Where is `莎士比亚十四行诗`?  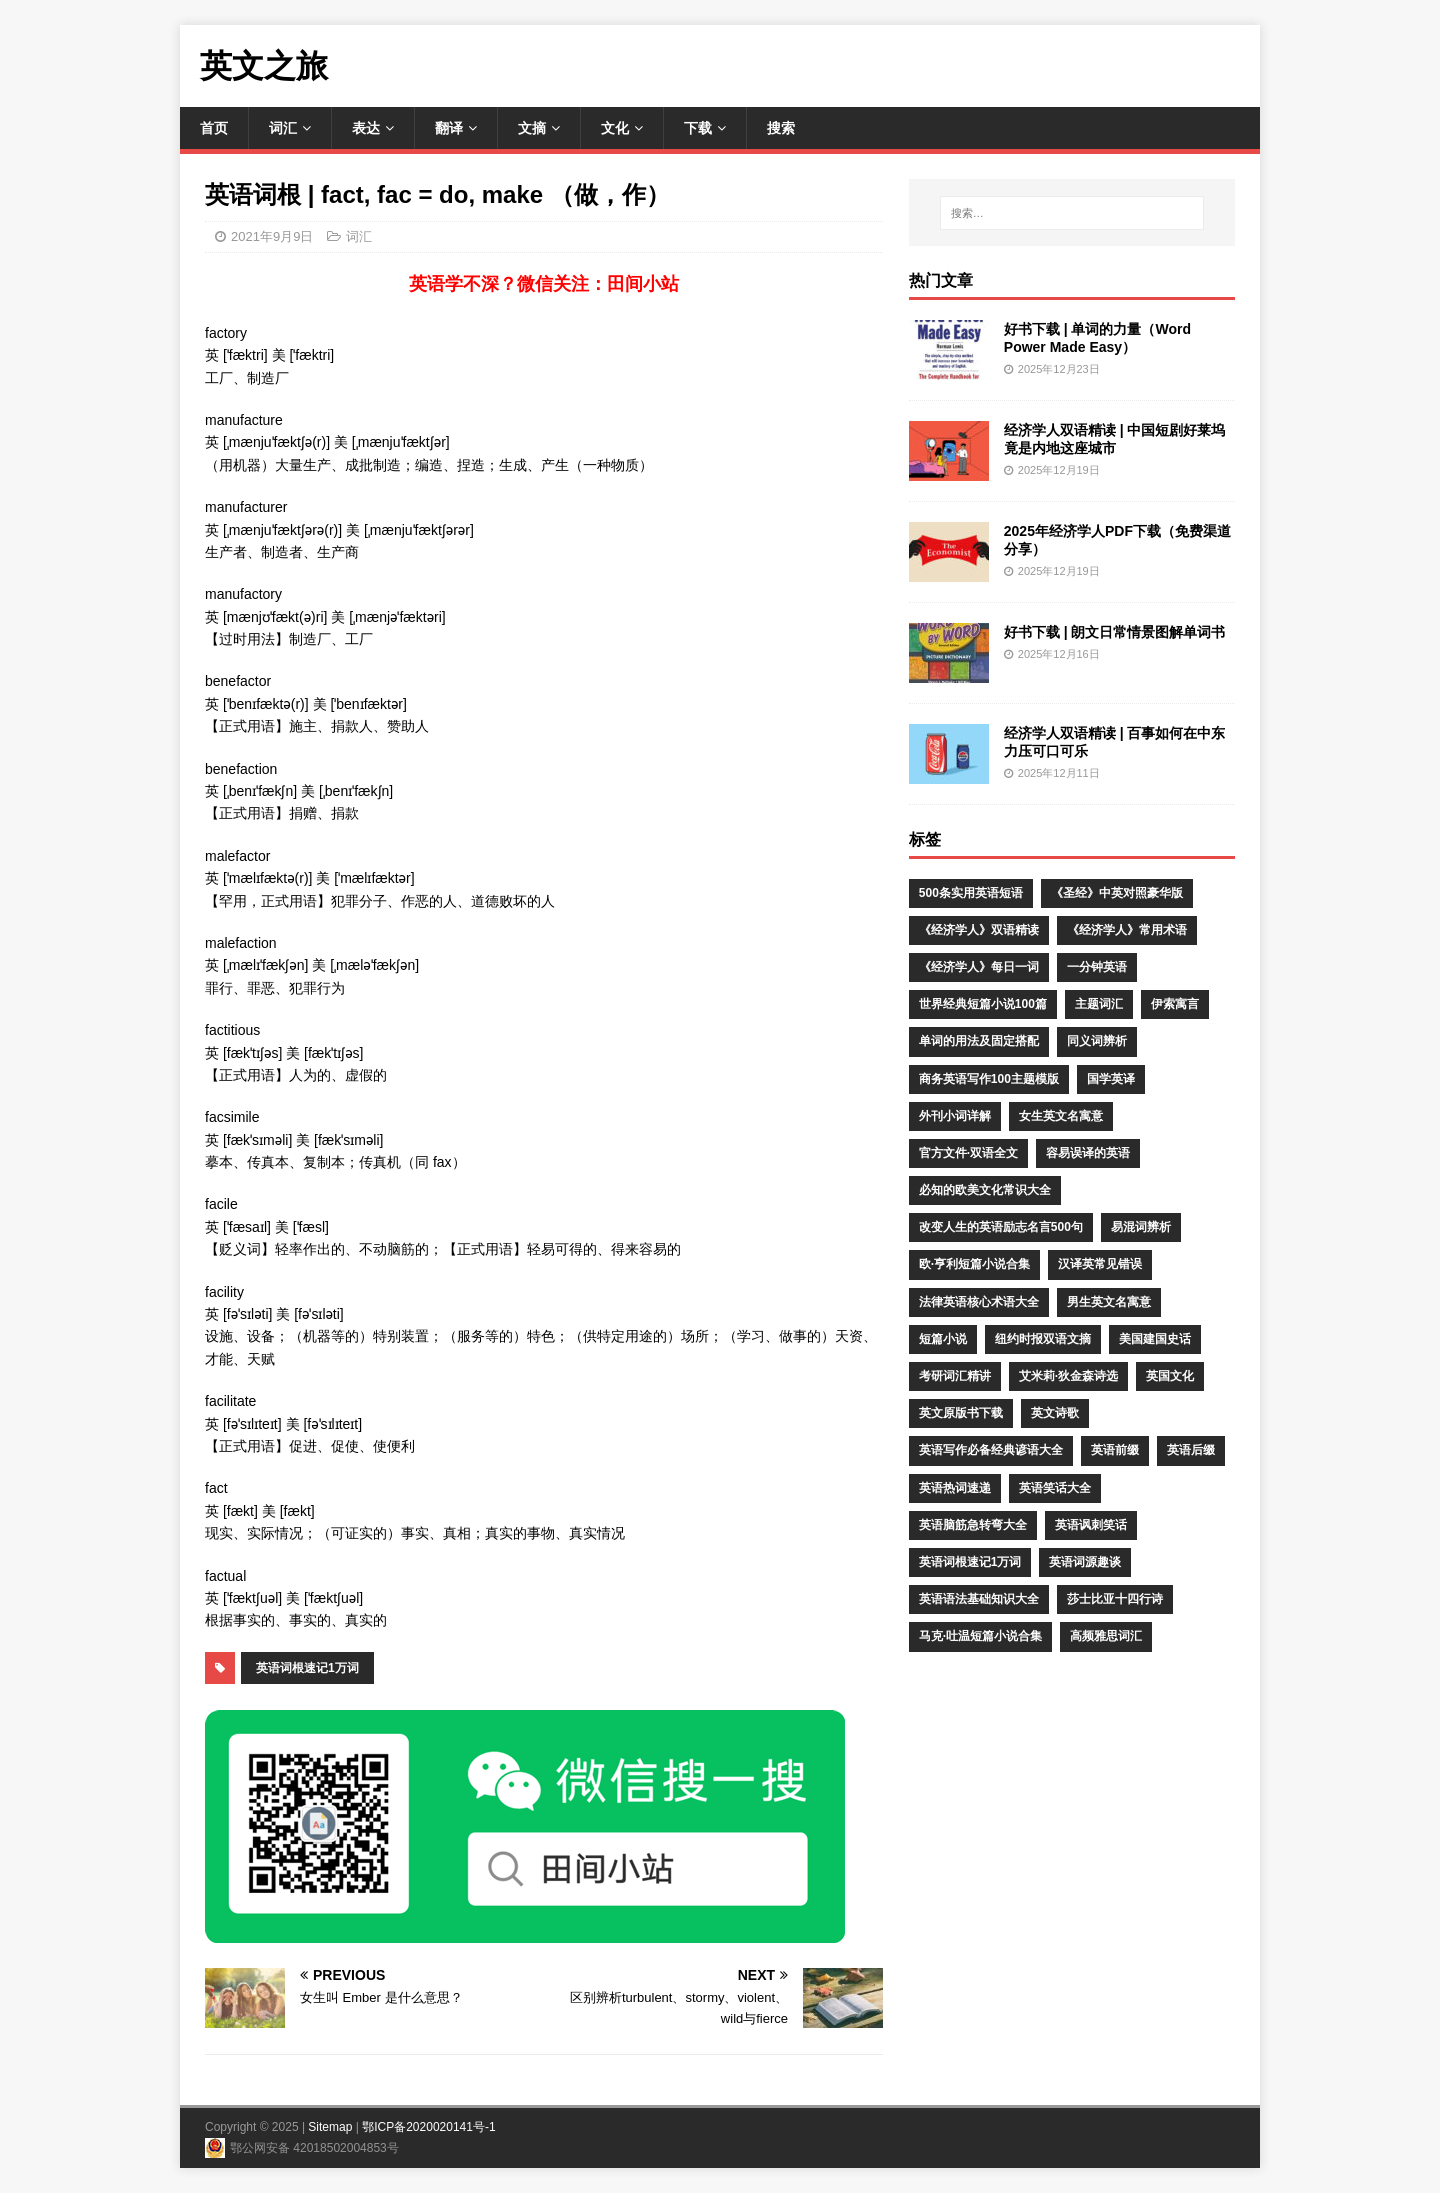
莎士比亚十四行诗 is located at coordinates (1115, 1599).